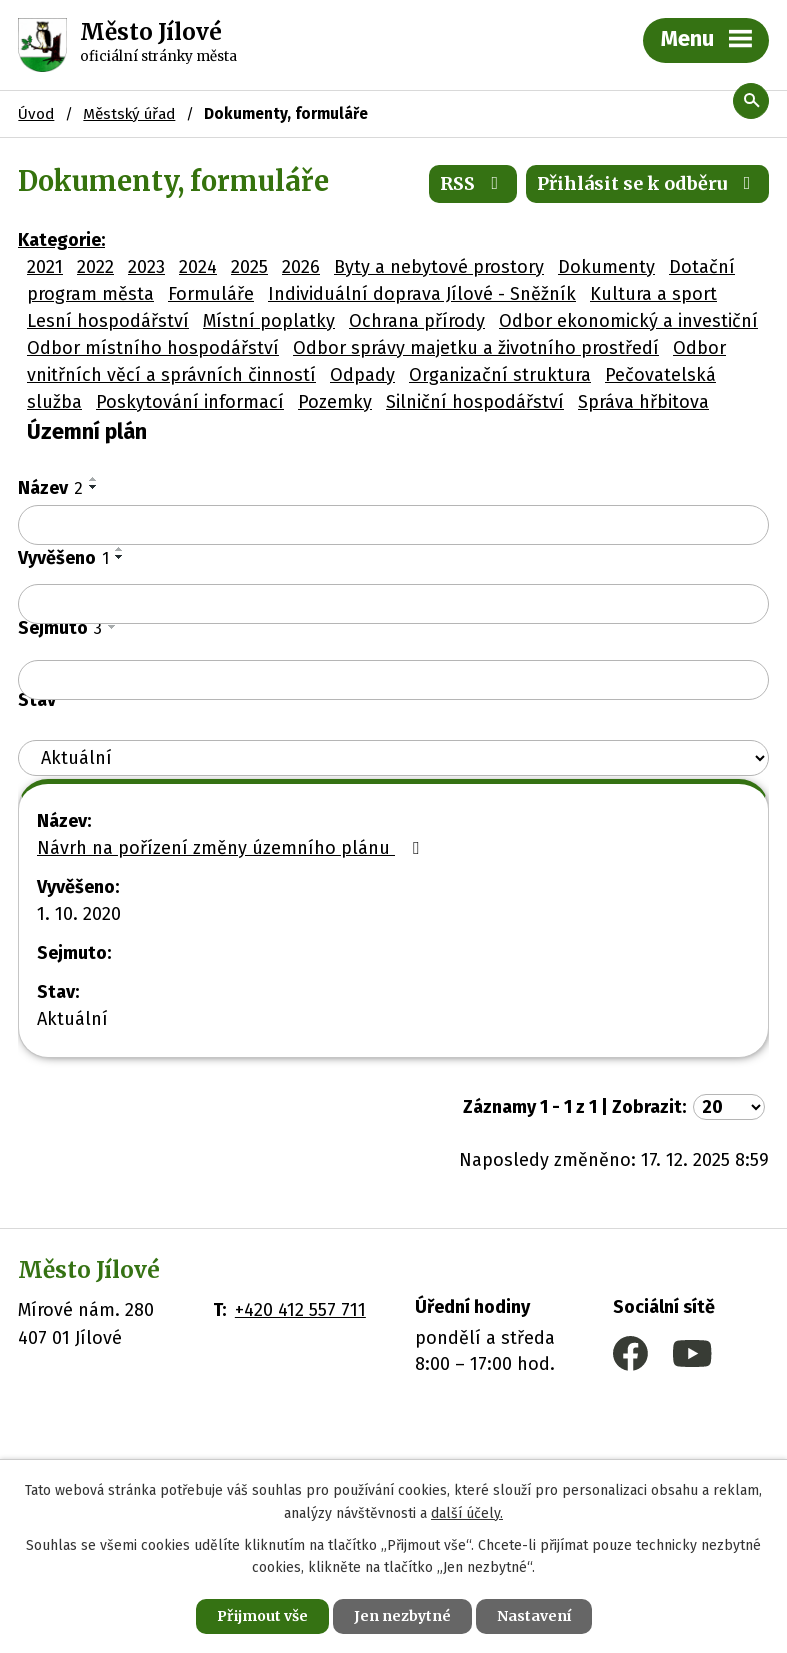  Describe the element at coordinates (534, 1616) in the screenshot. I see `Nastavení` at that location.